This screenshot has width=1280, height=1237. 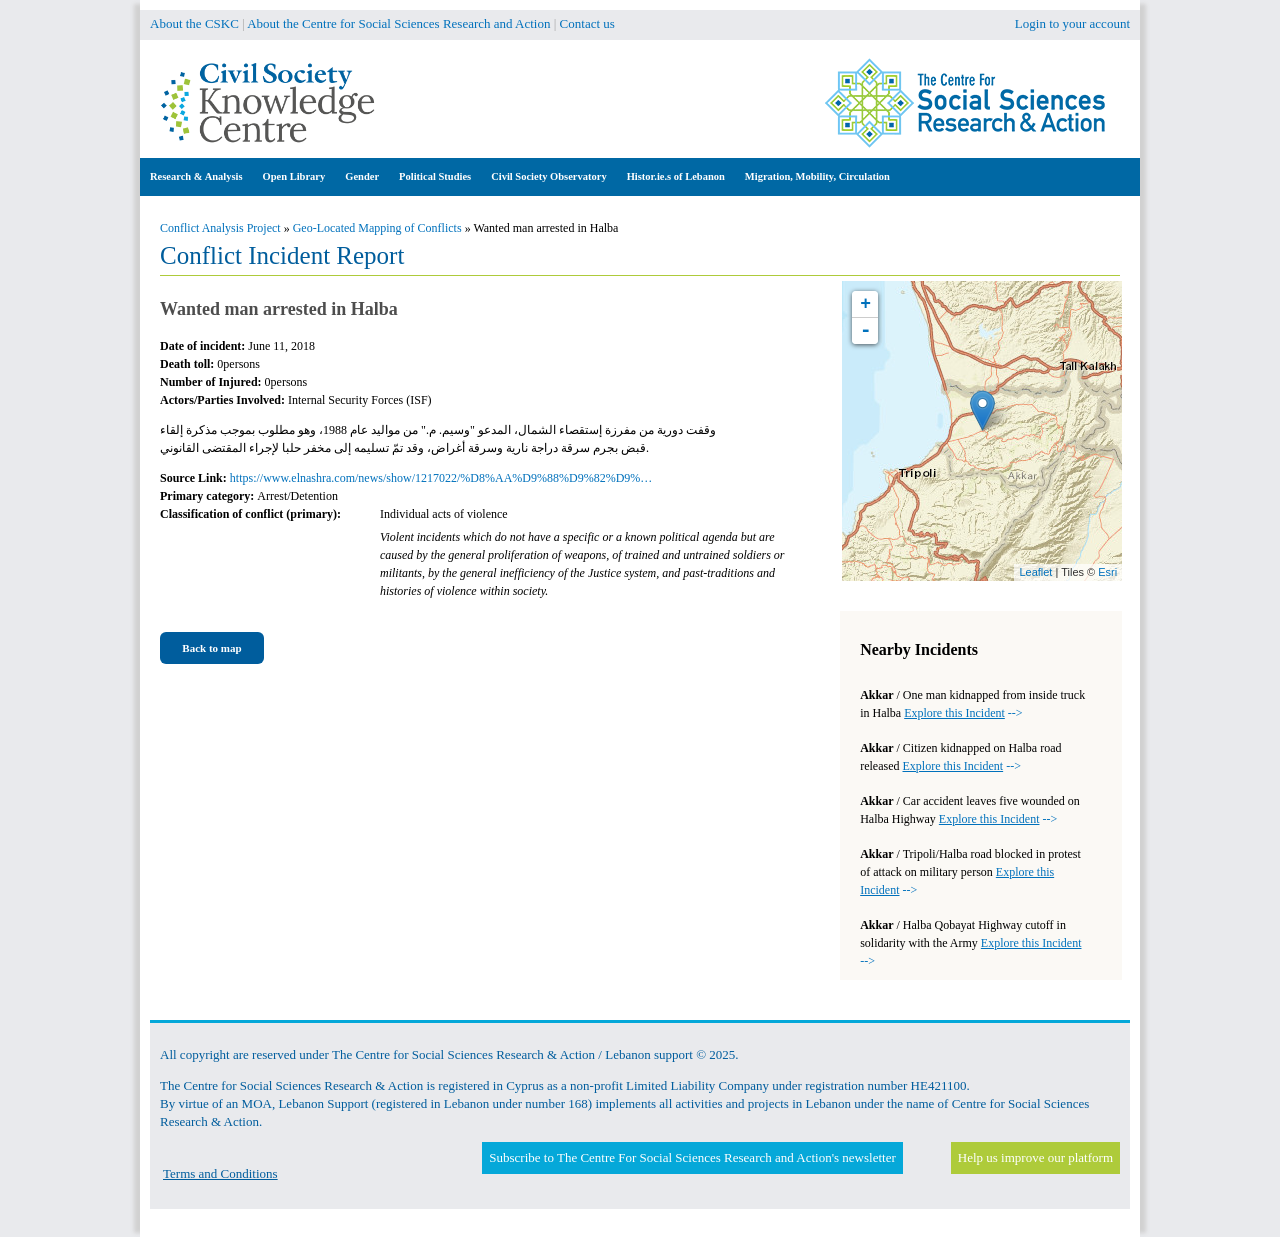 What do you see at coordinates (1072, 23) in the screenshot?
I see `Login to your account` at bounding box center [1072, 23].